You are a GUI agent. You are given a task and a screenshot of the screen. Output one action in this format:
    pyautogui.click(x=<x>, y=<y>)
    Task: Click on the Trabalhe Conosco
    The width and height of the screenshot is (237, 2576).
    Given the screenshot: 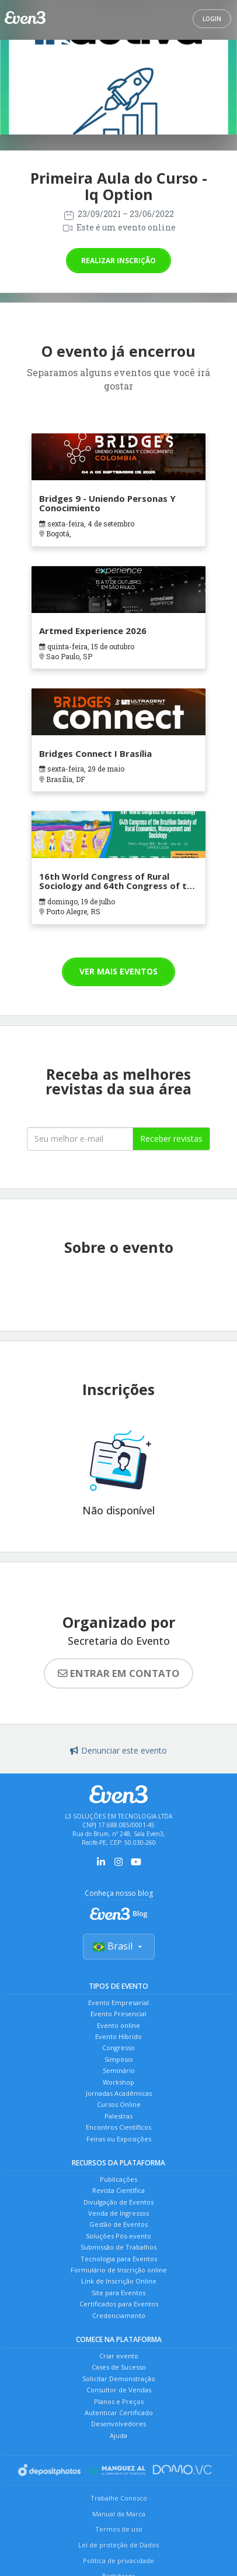 What is the action you would take?
    pyautogui.click(x=118, y=2498)
    